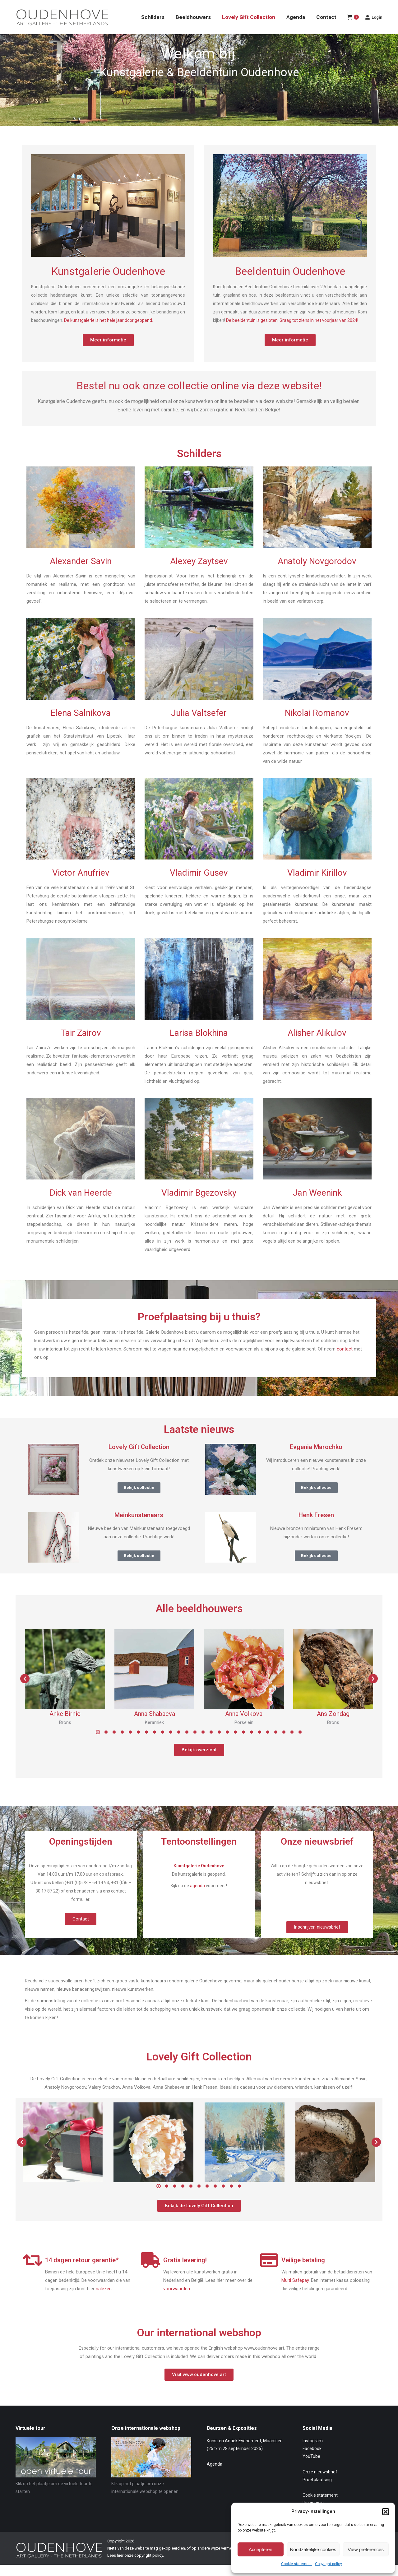 This screenshot has width=398, height=2576. What do you see at coordinates (81, 724) in the screenshot?
I see `Elena Salnikova` at bounding box center [81, 724].